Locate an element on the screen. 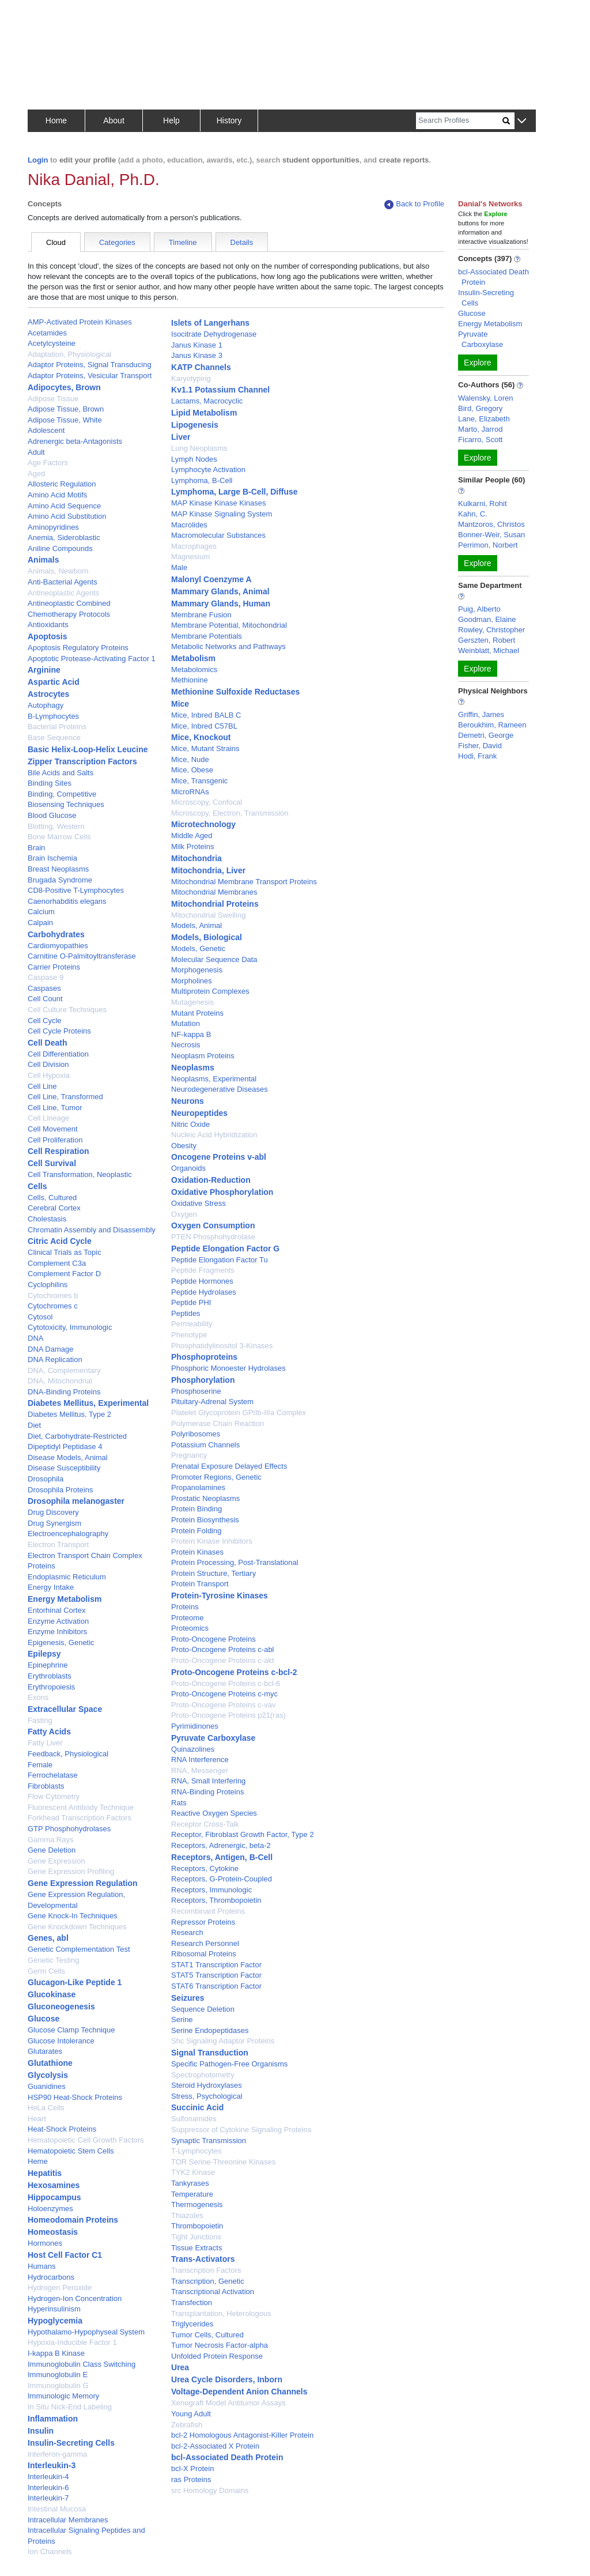 This screenshot has width=590, height=2576. Insulin is located at coordinates (41, 2430).